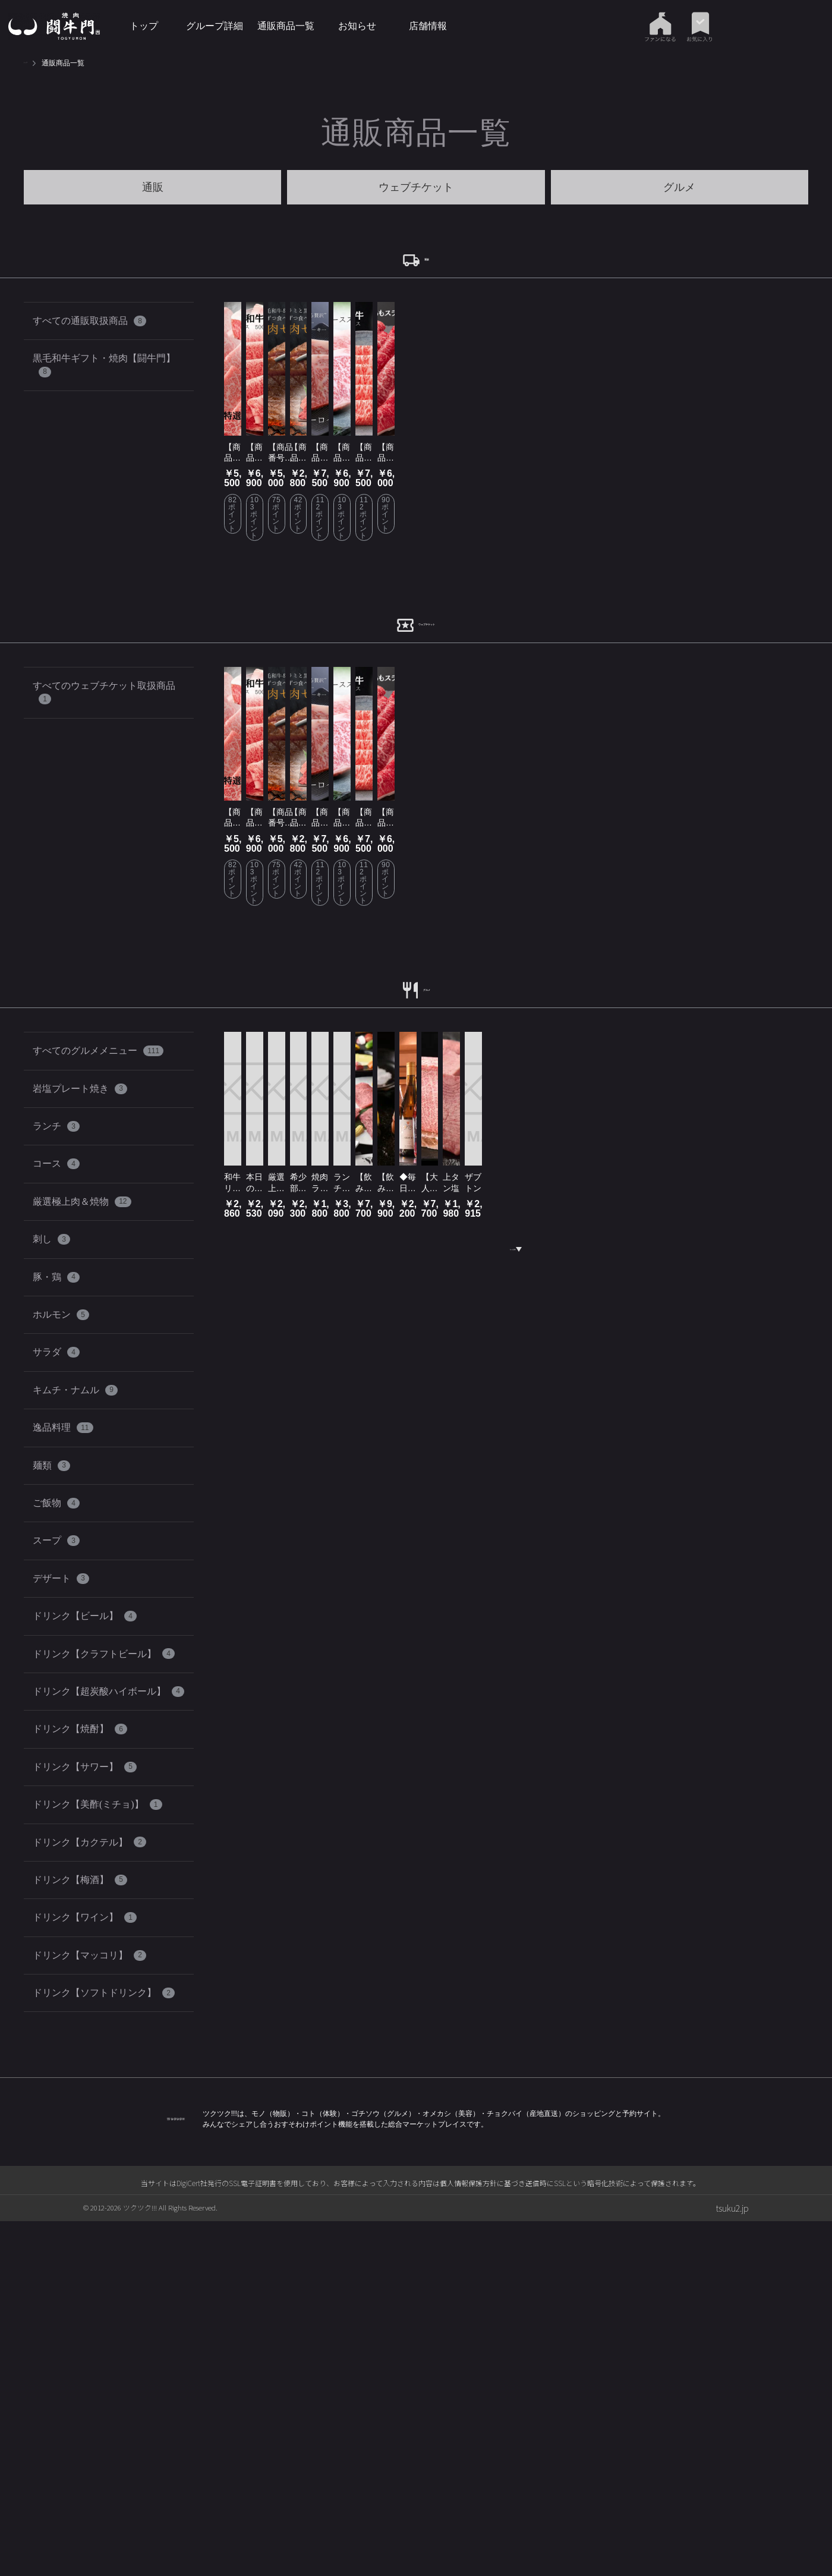 The height and width of the screenshot is (2576, 832). Describe the element at coordinates (144, 26) in the screenshot. I see `トップ` at that location.